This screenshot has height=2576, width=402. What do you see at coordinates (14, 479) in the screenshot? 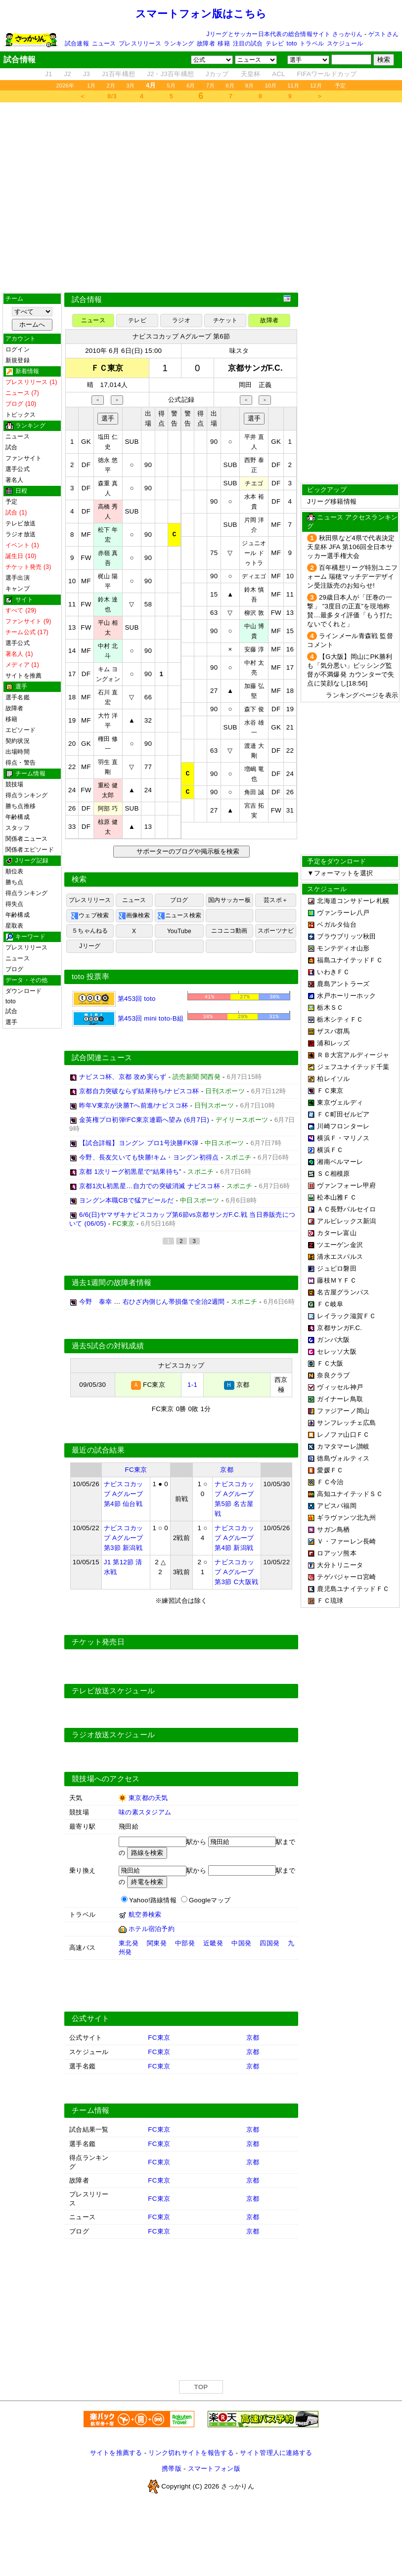
I see `著名人` at bounding box center [14, 479].